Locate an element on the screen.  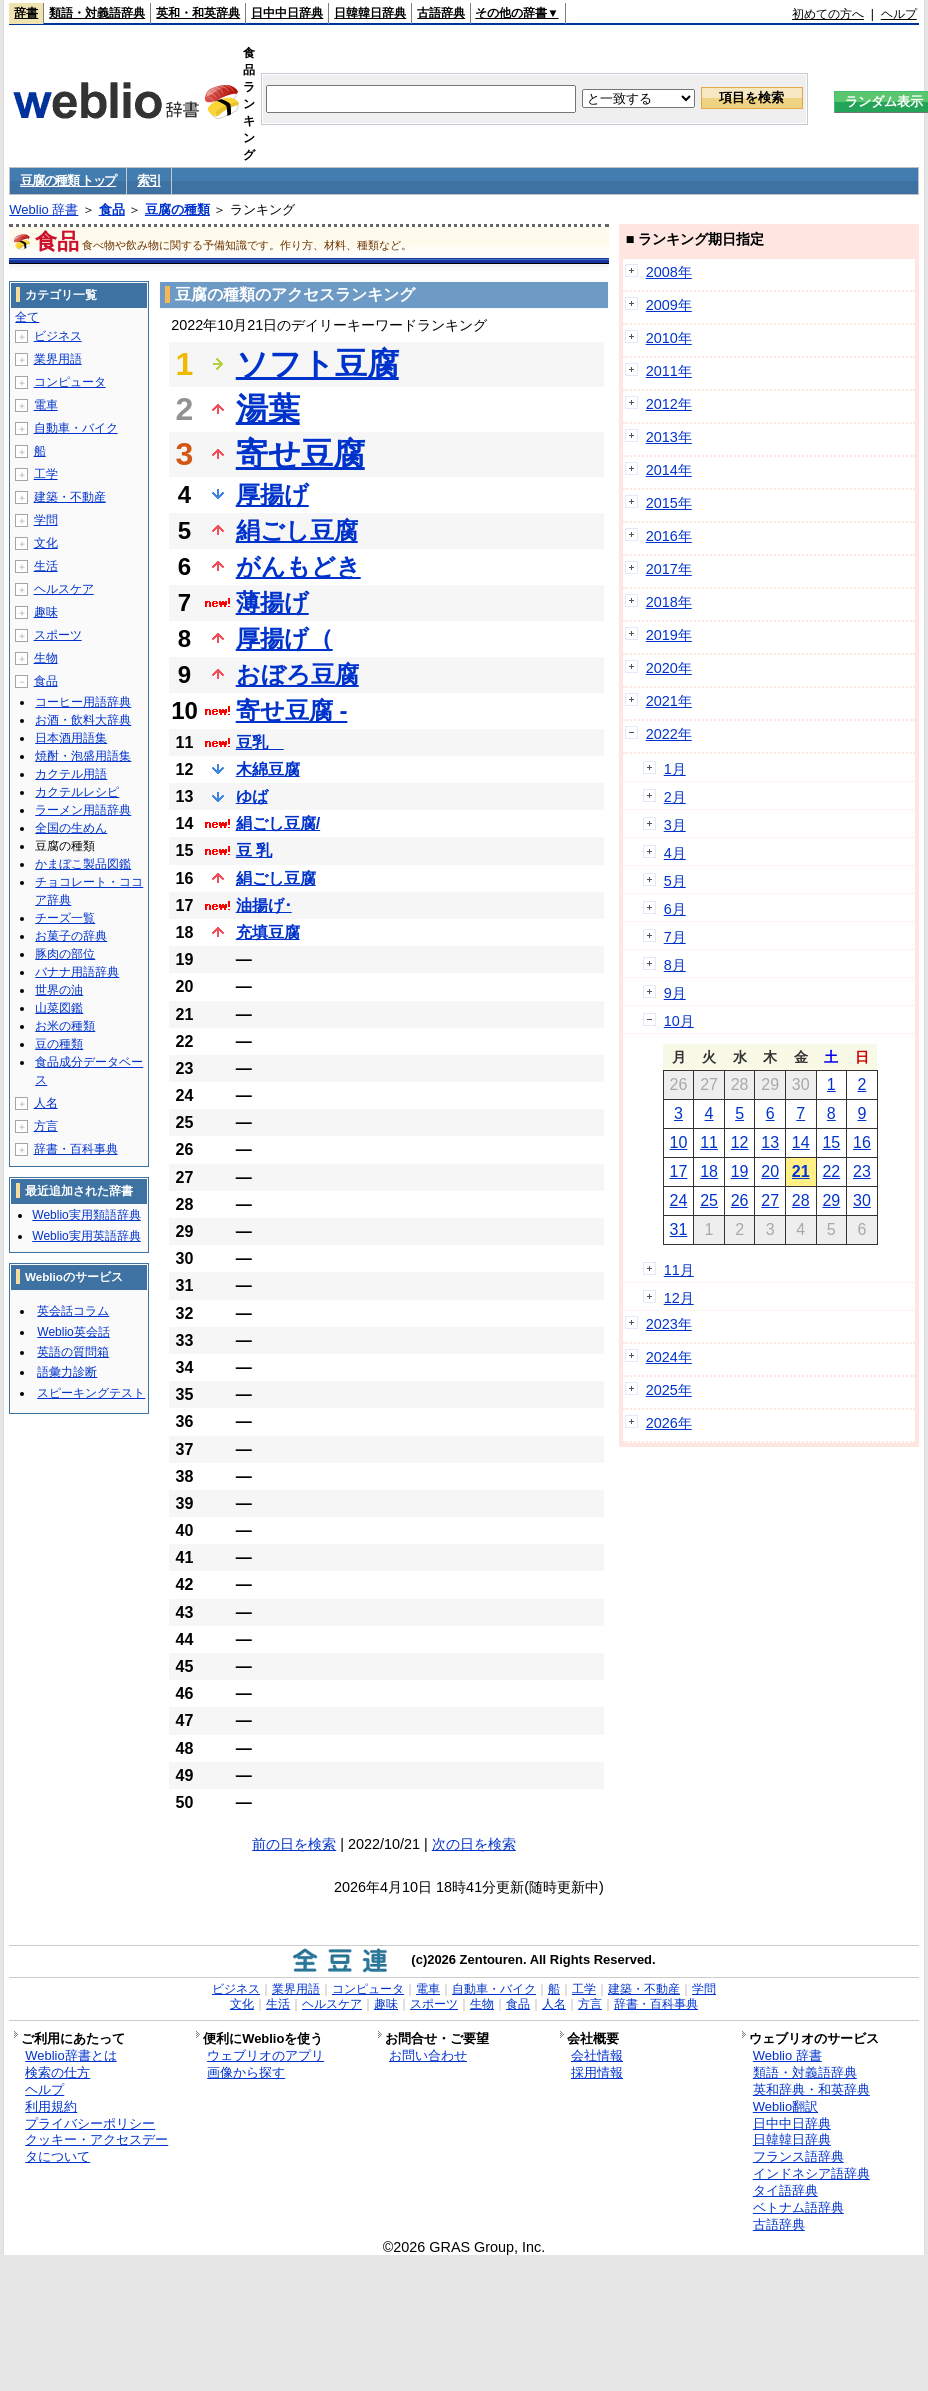
学問 is located at coordinates (46, 520).